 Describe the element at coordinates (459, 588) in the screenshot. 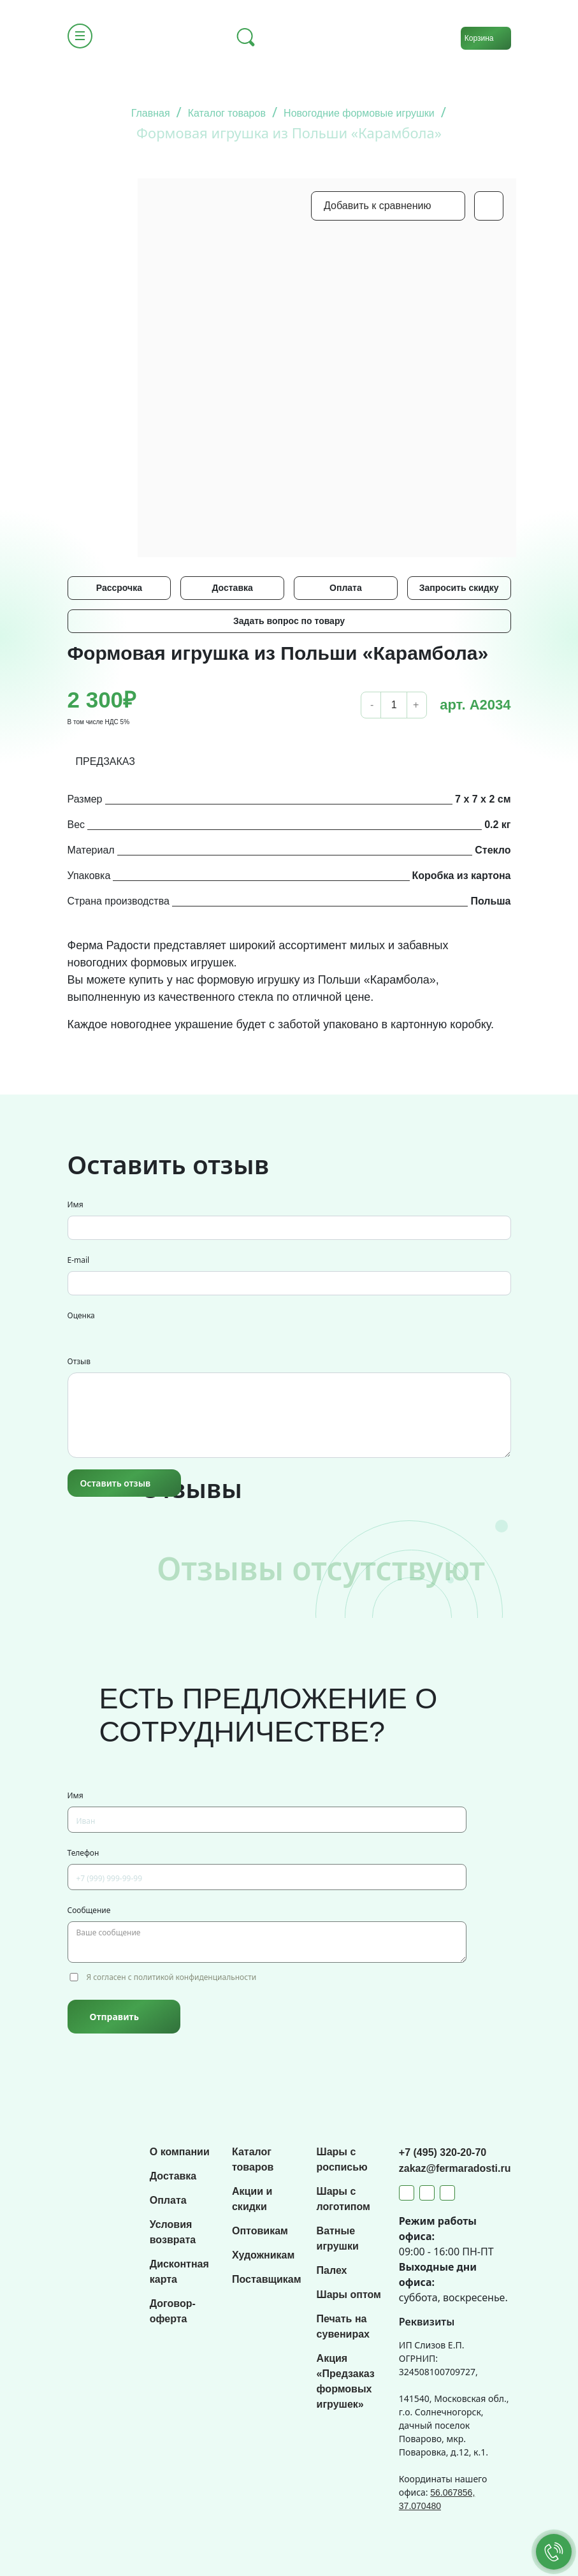

I see `Запросить скидку` at that location.